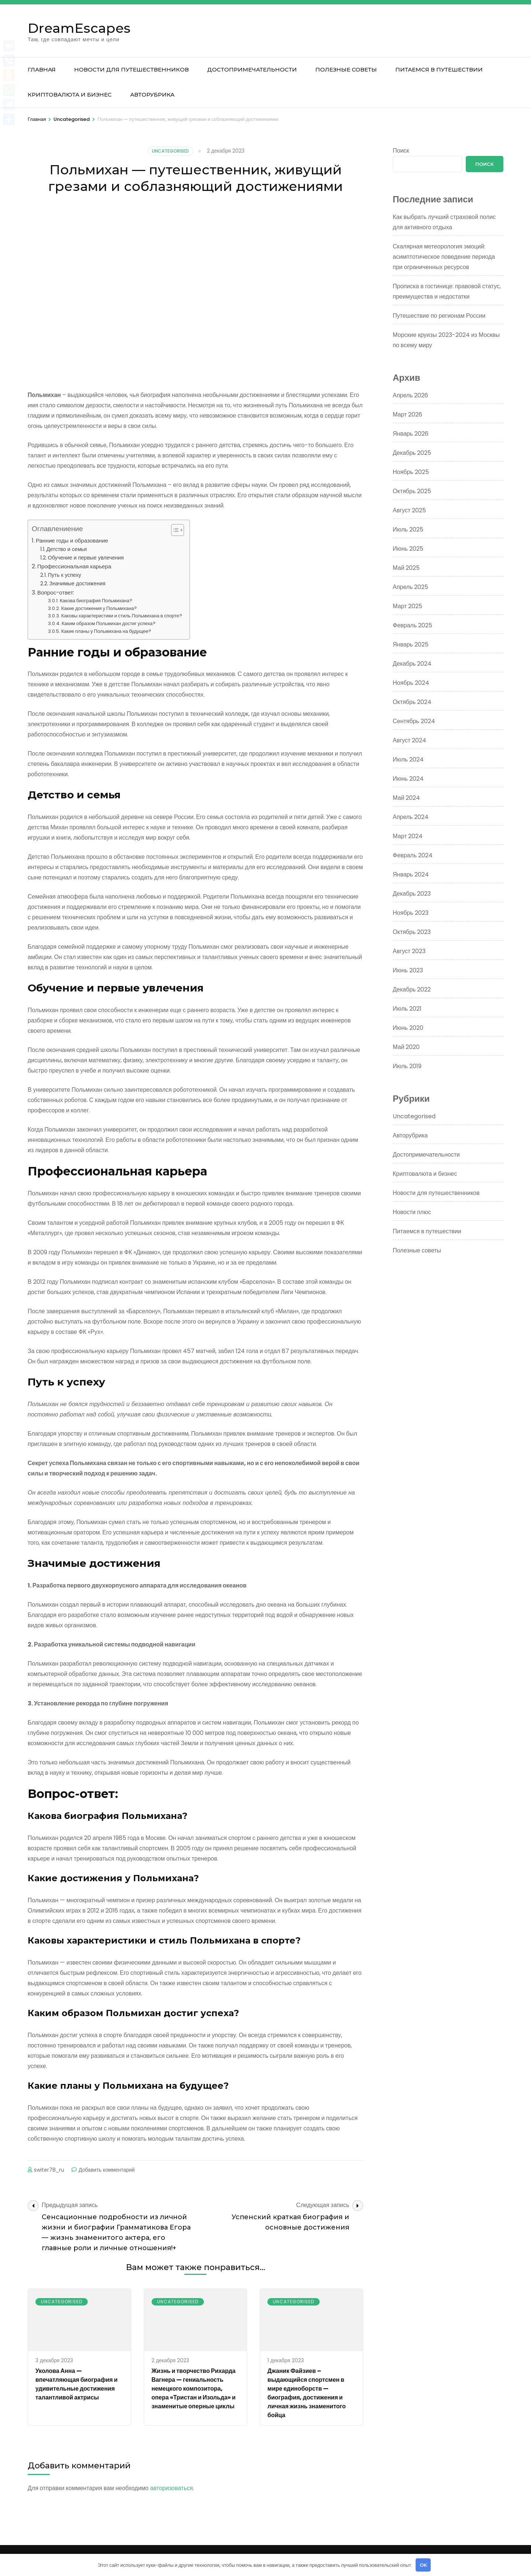 The image size is (531, 2576). Describe the element at coordinates (408, 836) in the screenshot. I see `Март 2024` at that location.